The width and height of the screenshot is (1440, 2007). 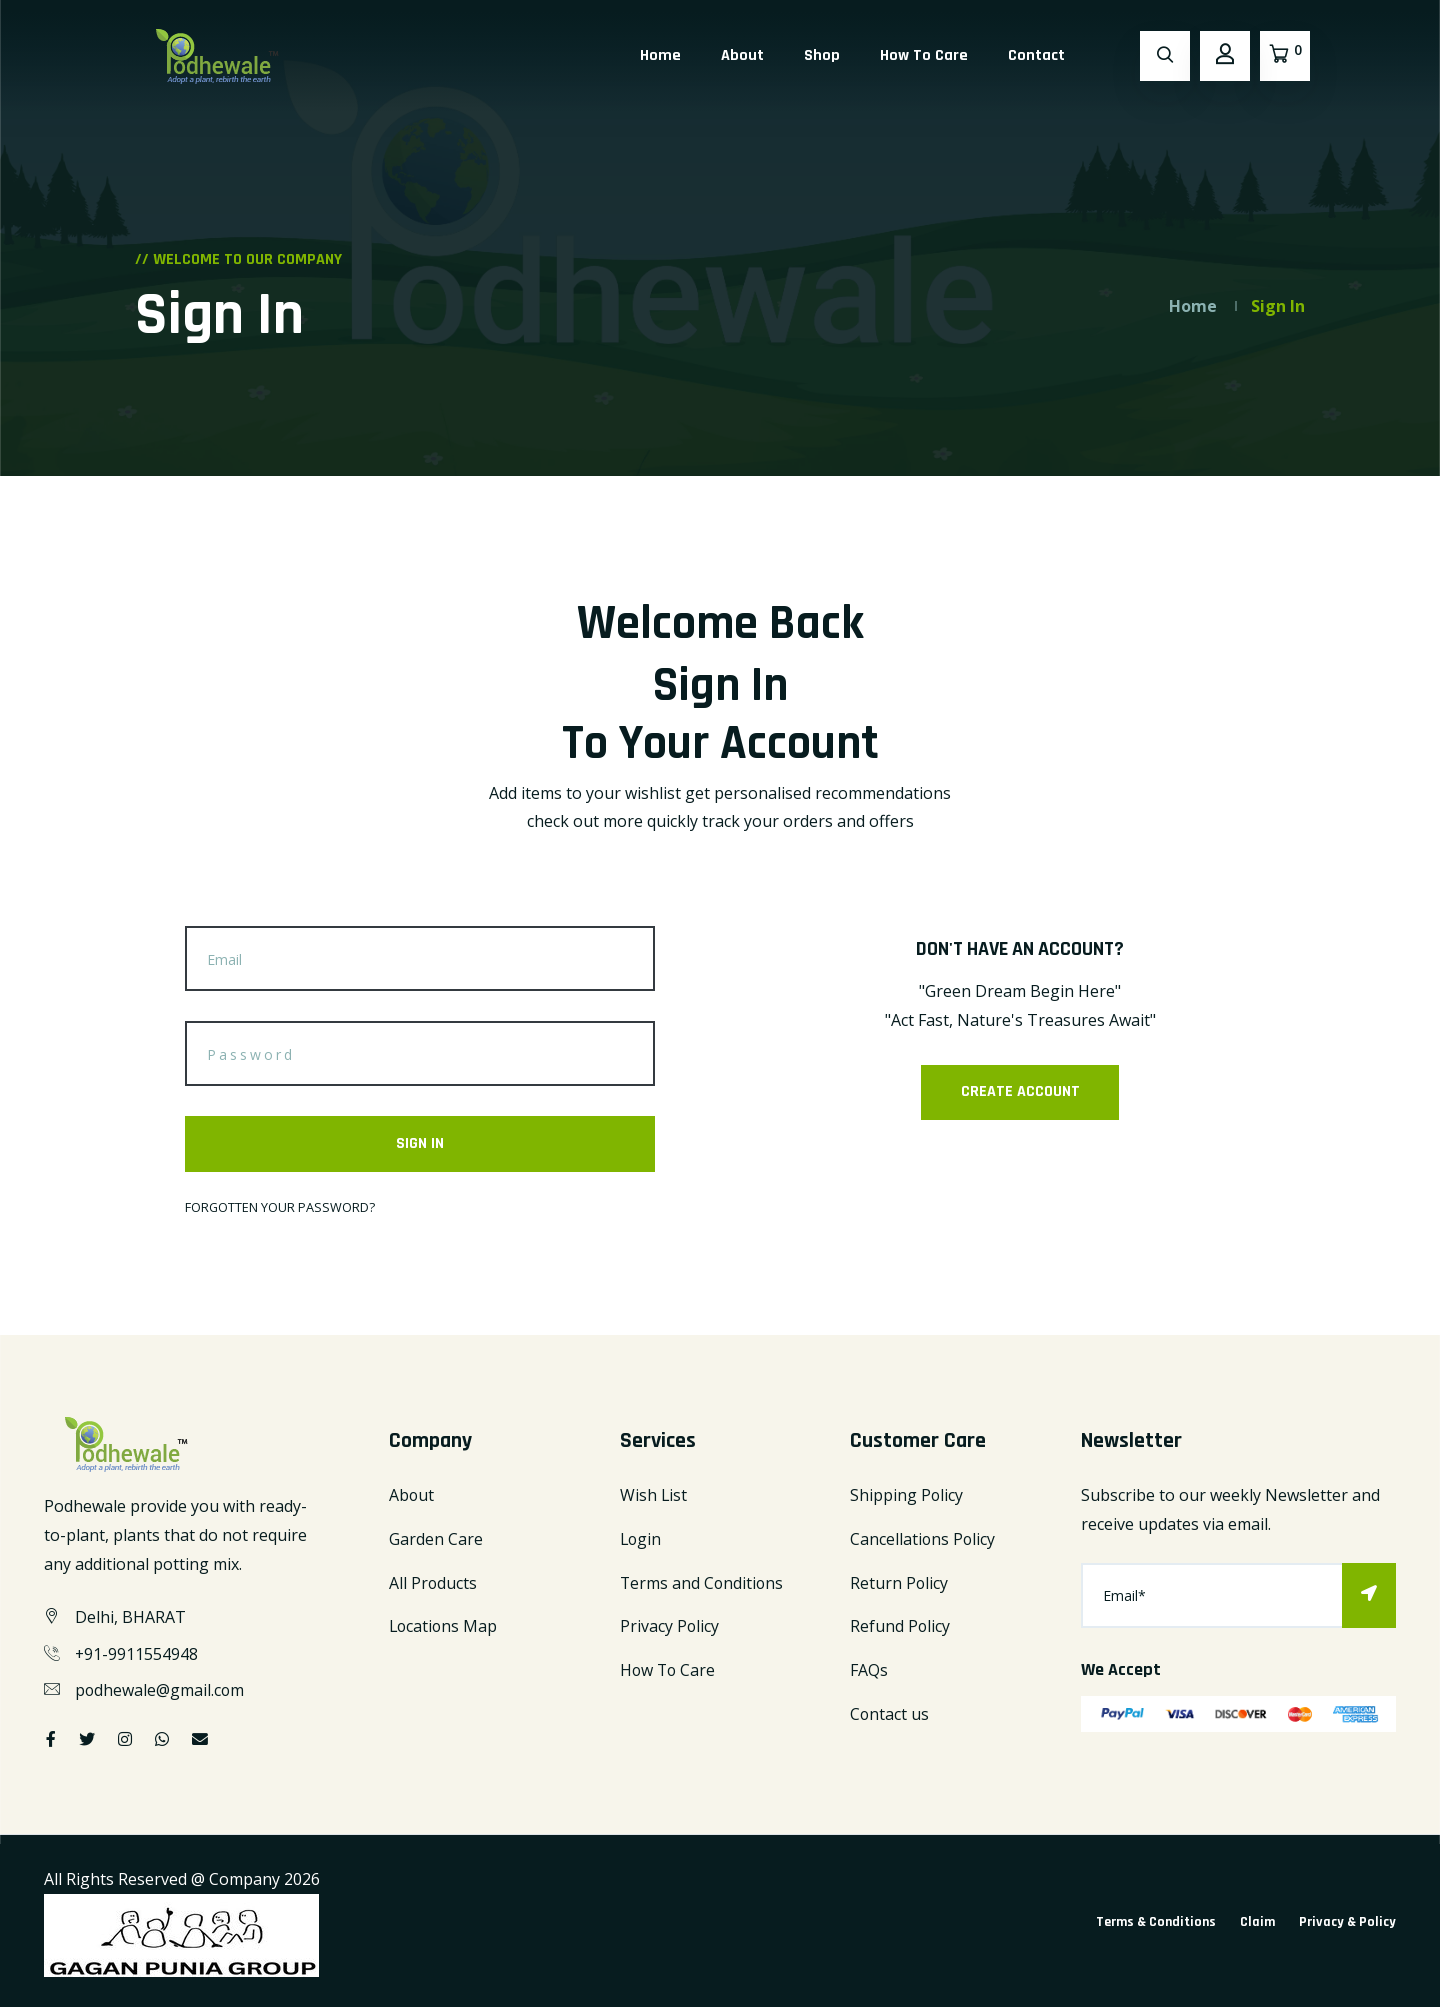 I want to click on How To Care, so click(x=924, y=55).